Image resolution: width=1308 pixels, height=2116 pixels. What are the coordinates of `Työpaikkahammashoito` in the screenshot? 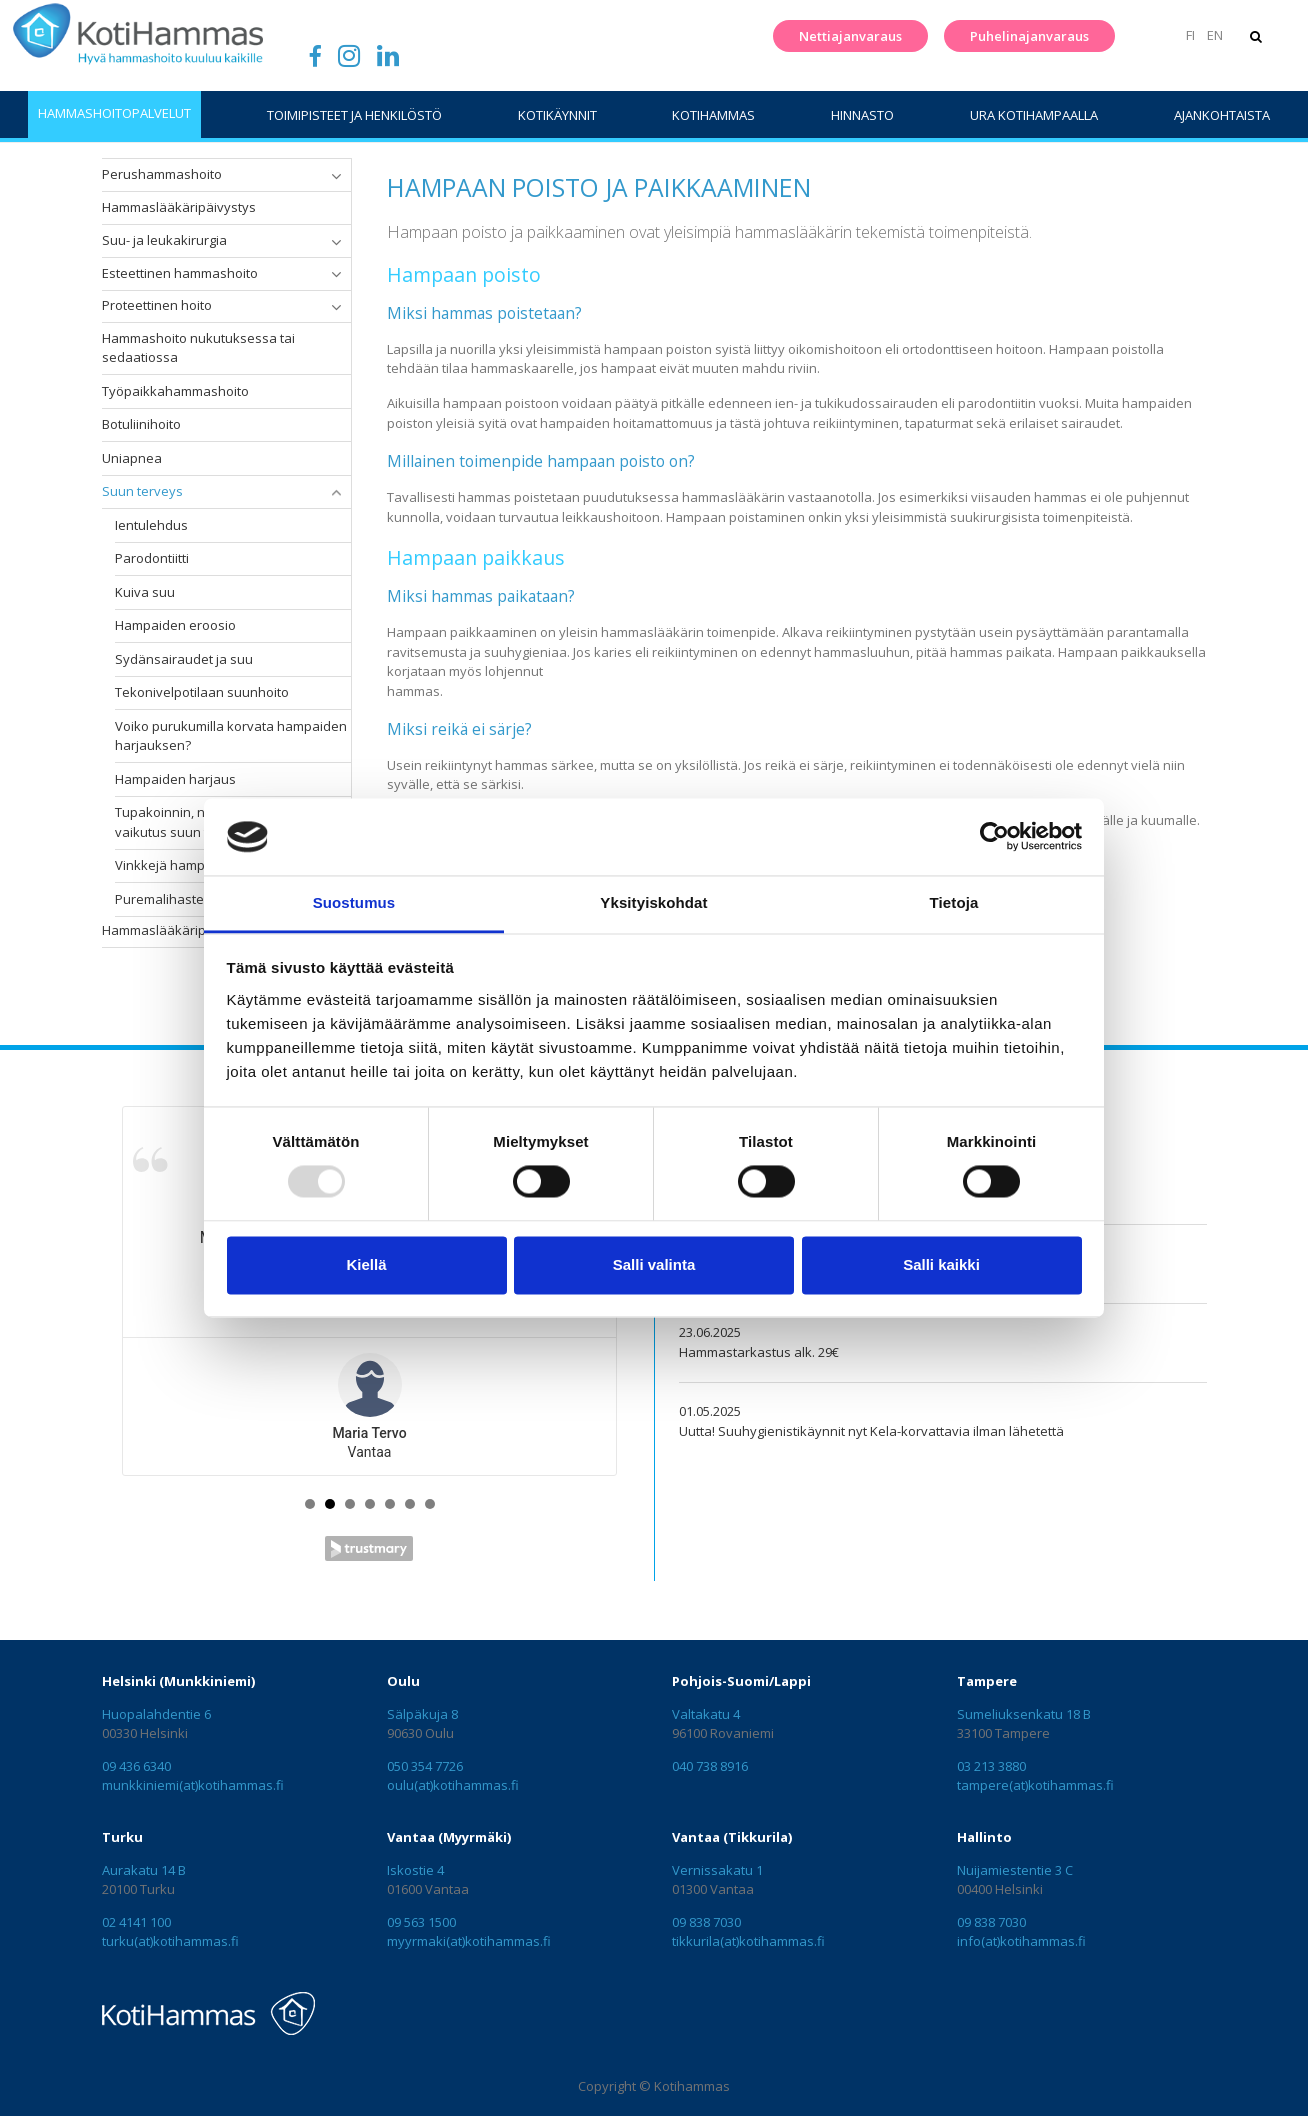 It's located at (175, 391).